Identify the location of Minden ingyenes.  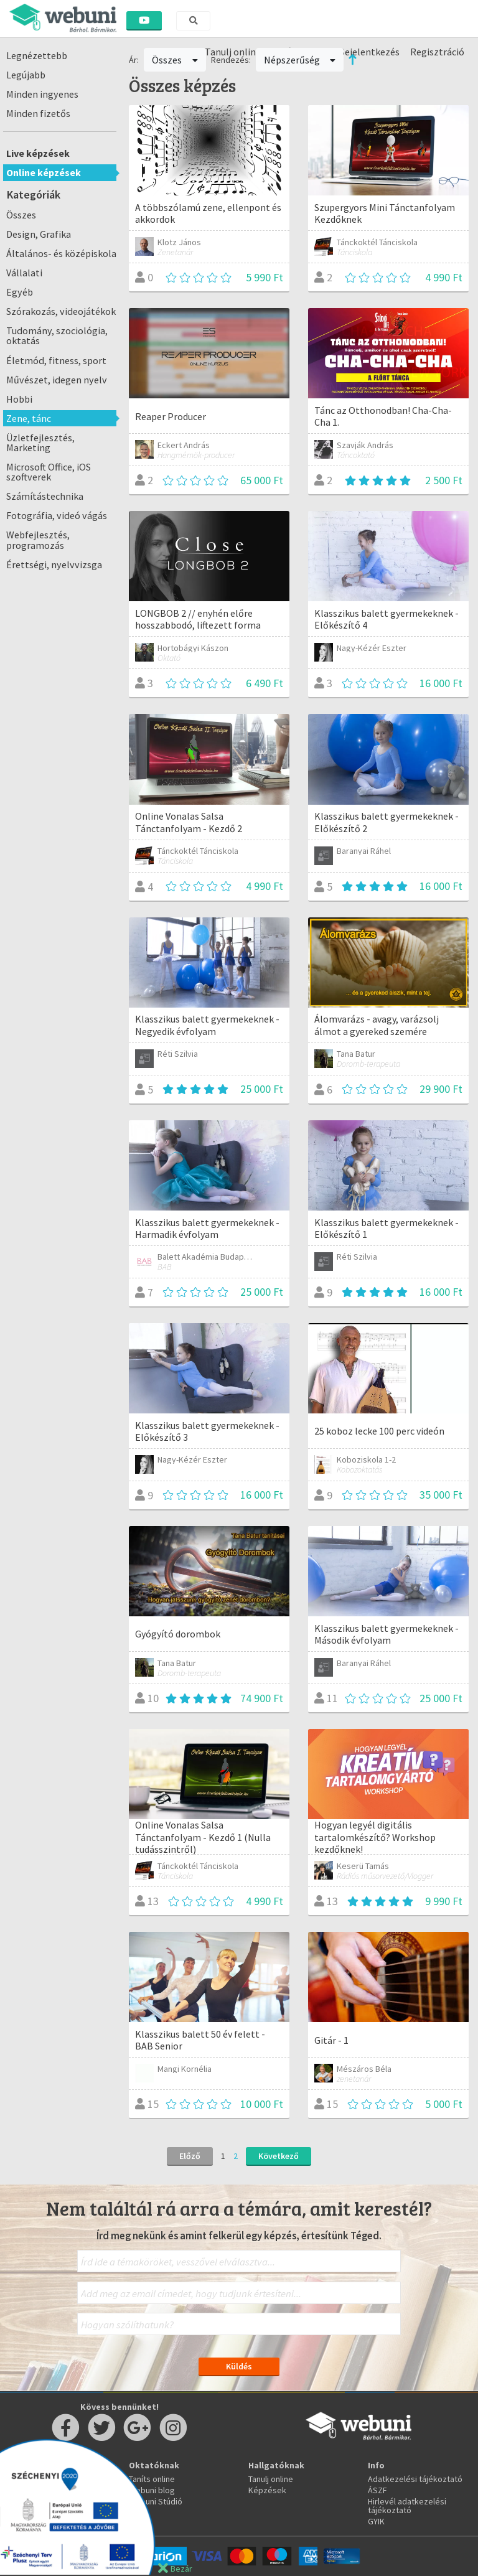
(42, 94).